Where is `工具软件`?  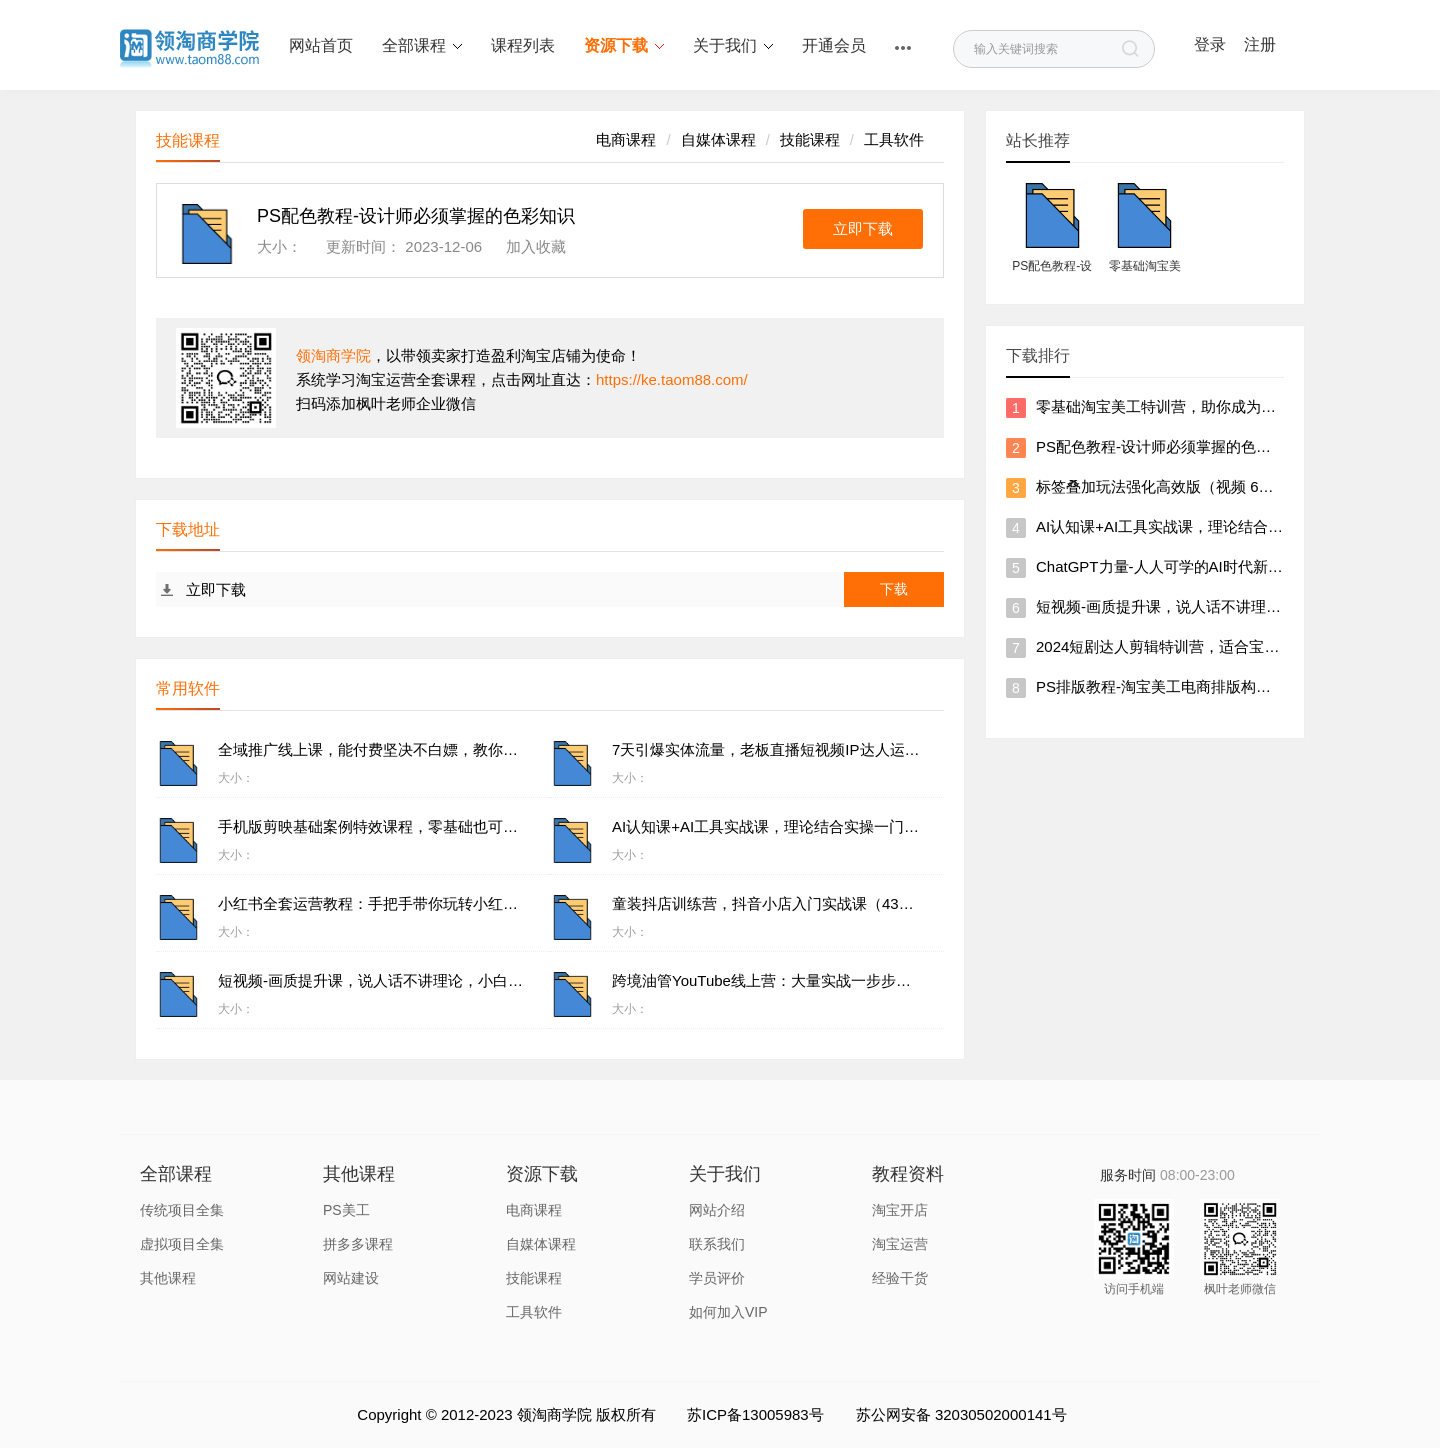
工具软件 is located at coordinates (894, 139).